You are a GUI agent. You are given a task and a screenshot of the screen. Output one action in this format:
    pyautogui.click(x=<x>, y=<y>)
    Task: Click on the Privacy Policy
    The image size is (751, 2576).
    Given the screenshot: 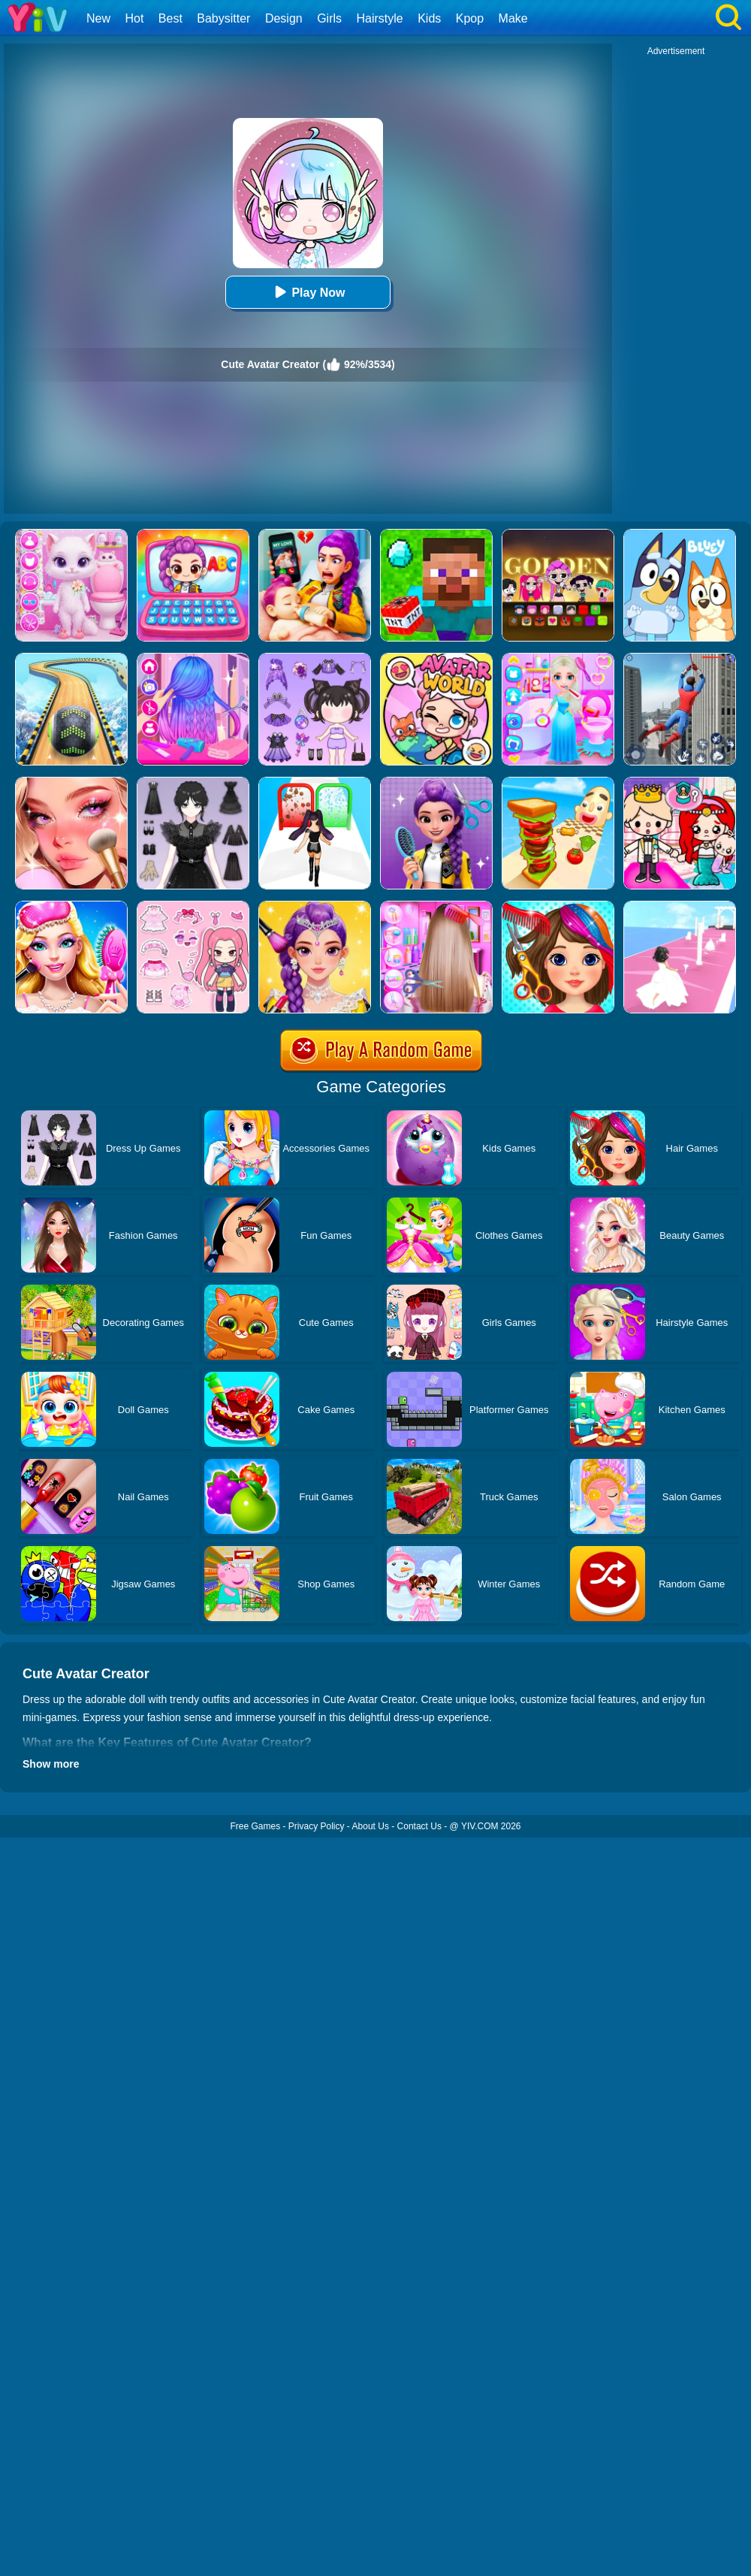 What is the action you would take?
    pyautogui.click(x=316, y=1826)
    